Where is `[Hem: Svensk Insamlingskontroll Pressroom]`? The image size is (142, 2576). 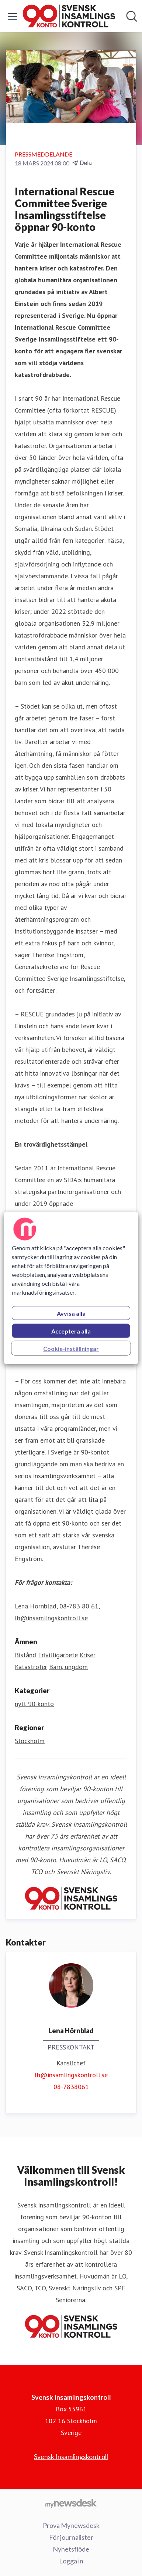 [Hem: Svensk Insamlingskontroll Pressroom] is located at coordinates (68, 16).